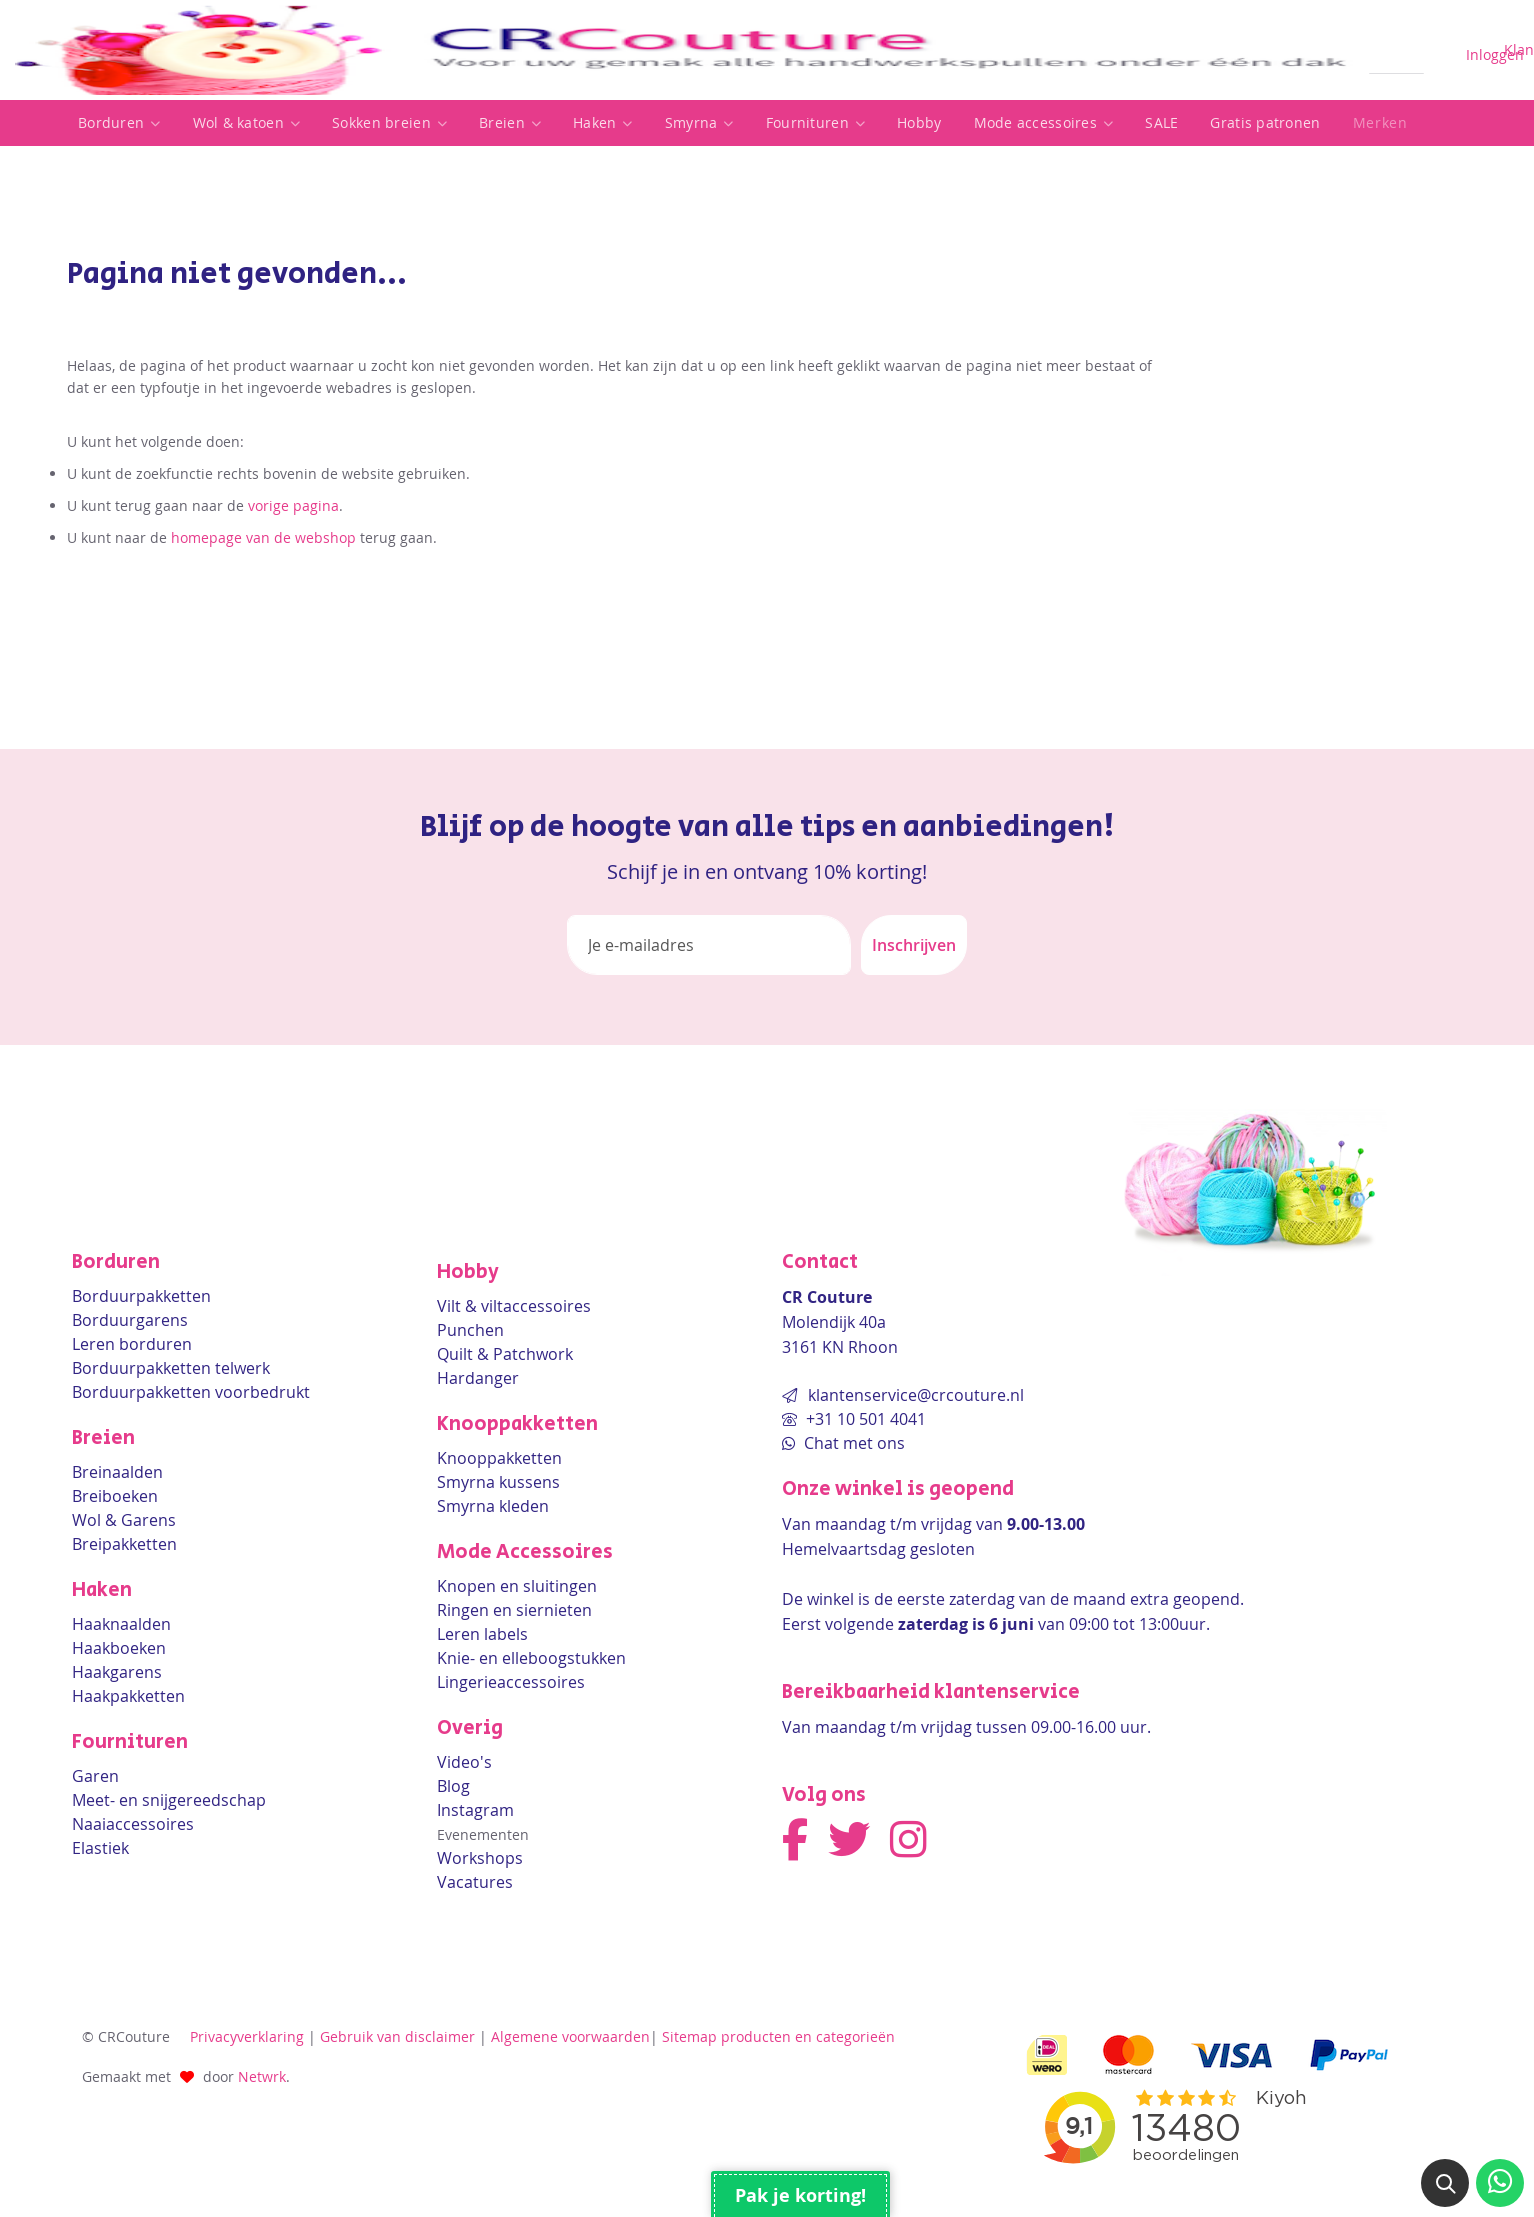 The height and width of the screenshot is (2217, 1534). What do you see at coordinates (1396, 51) in the screenshot?
I see `[combobox]` at bounding box center [1396, 51].